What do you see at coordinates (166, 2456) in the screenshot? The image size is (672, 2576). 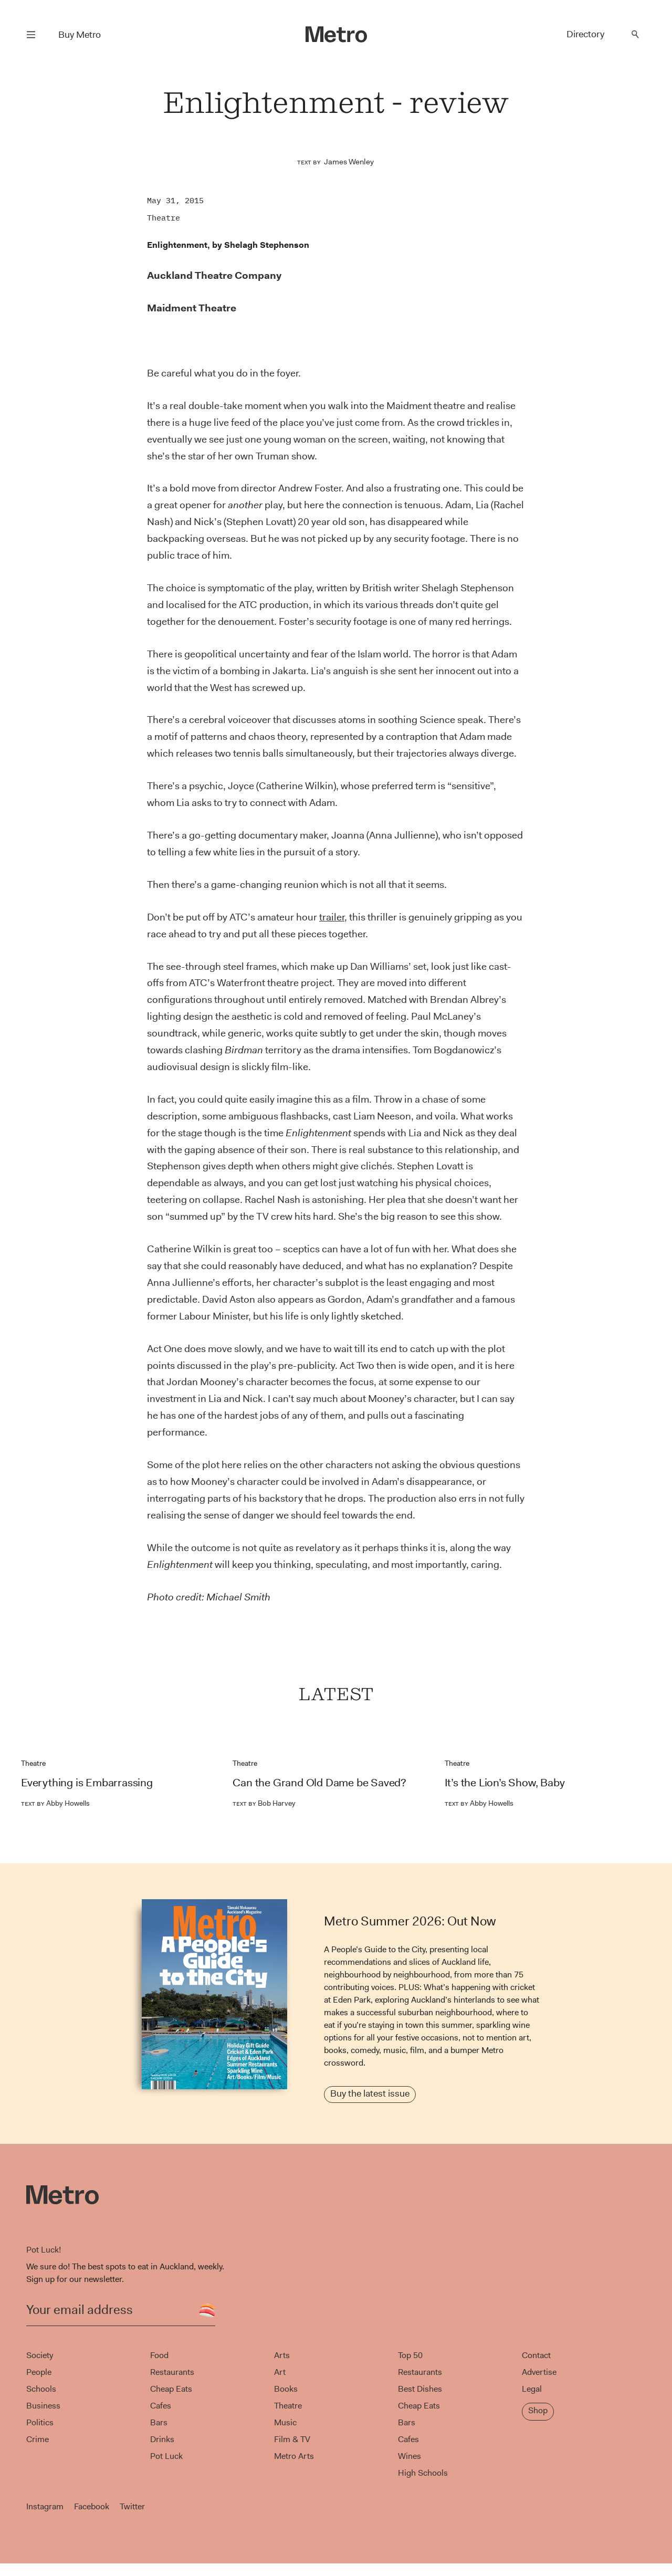 I see `Pot Luck` at bounding box center [166, 2456].